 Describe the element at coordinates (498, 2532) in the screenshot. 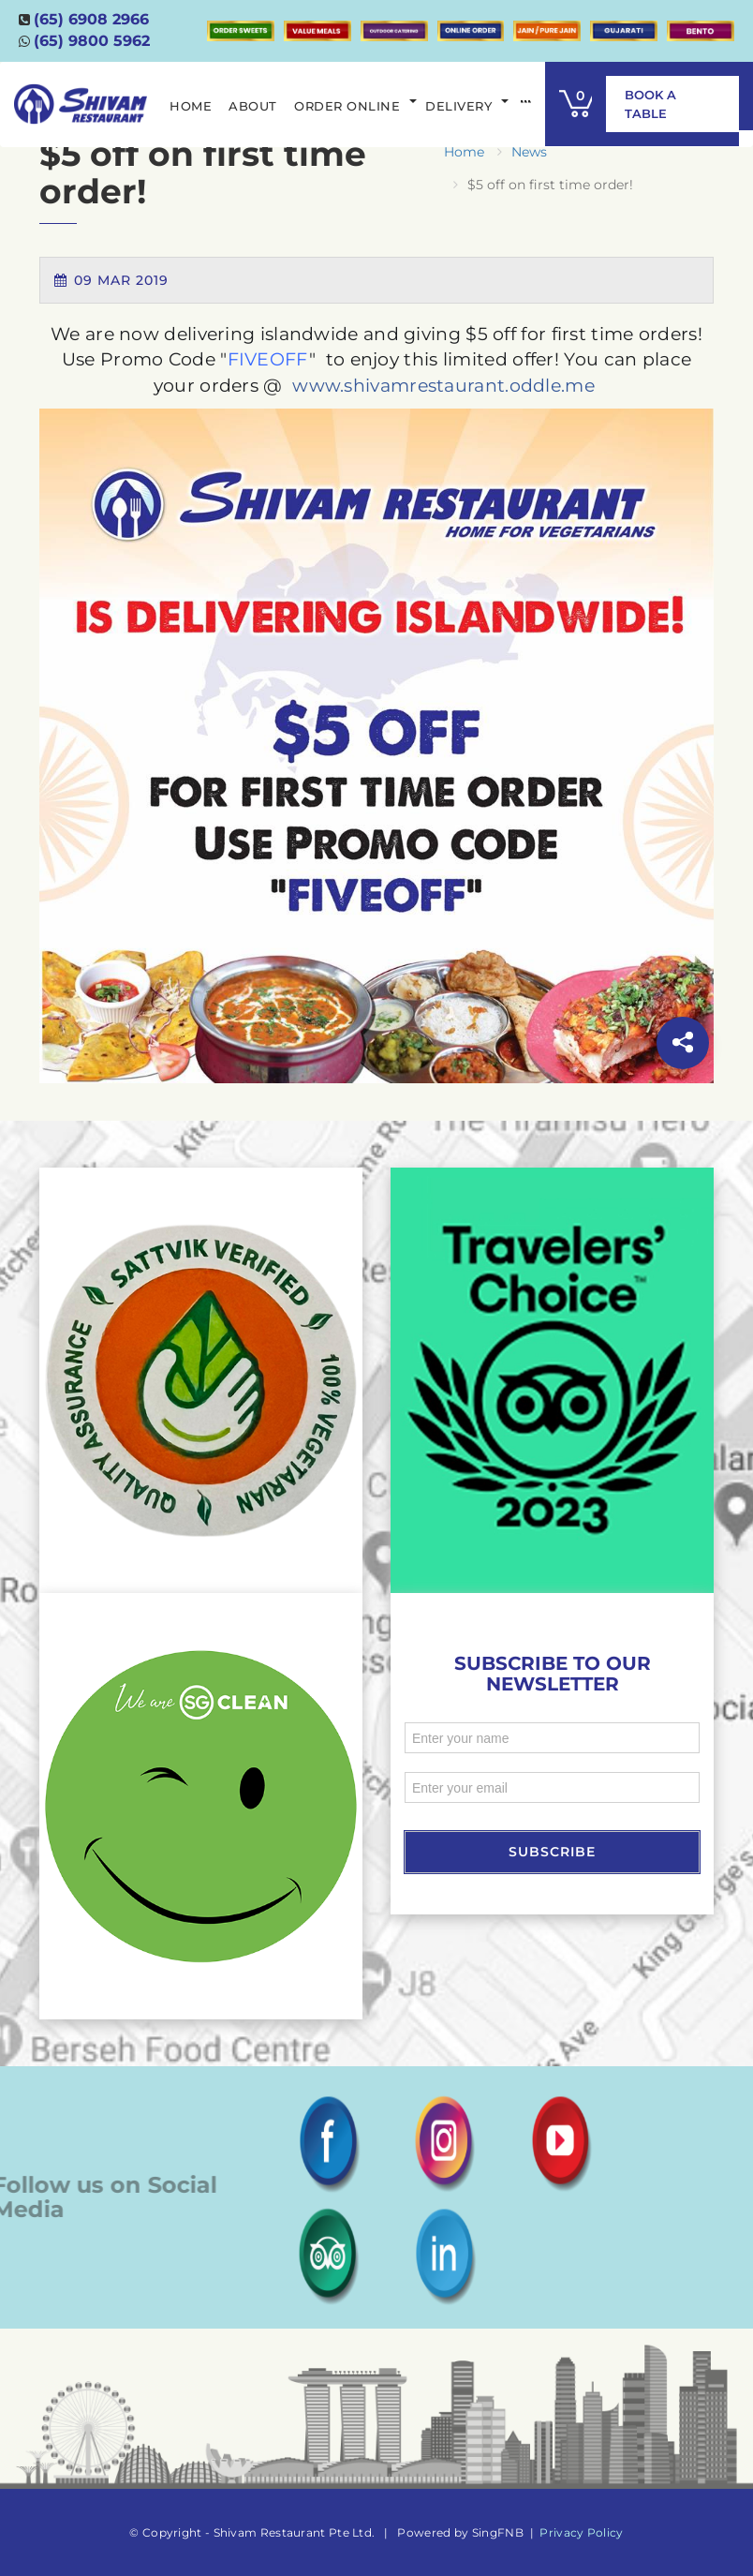

I see `SingFNB` at that location.